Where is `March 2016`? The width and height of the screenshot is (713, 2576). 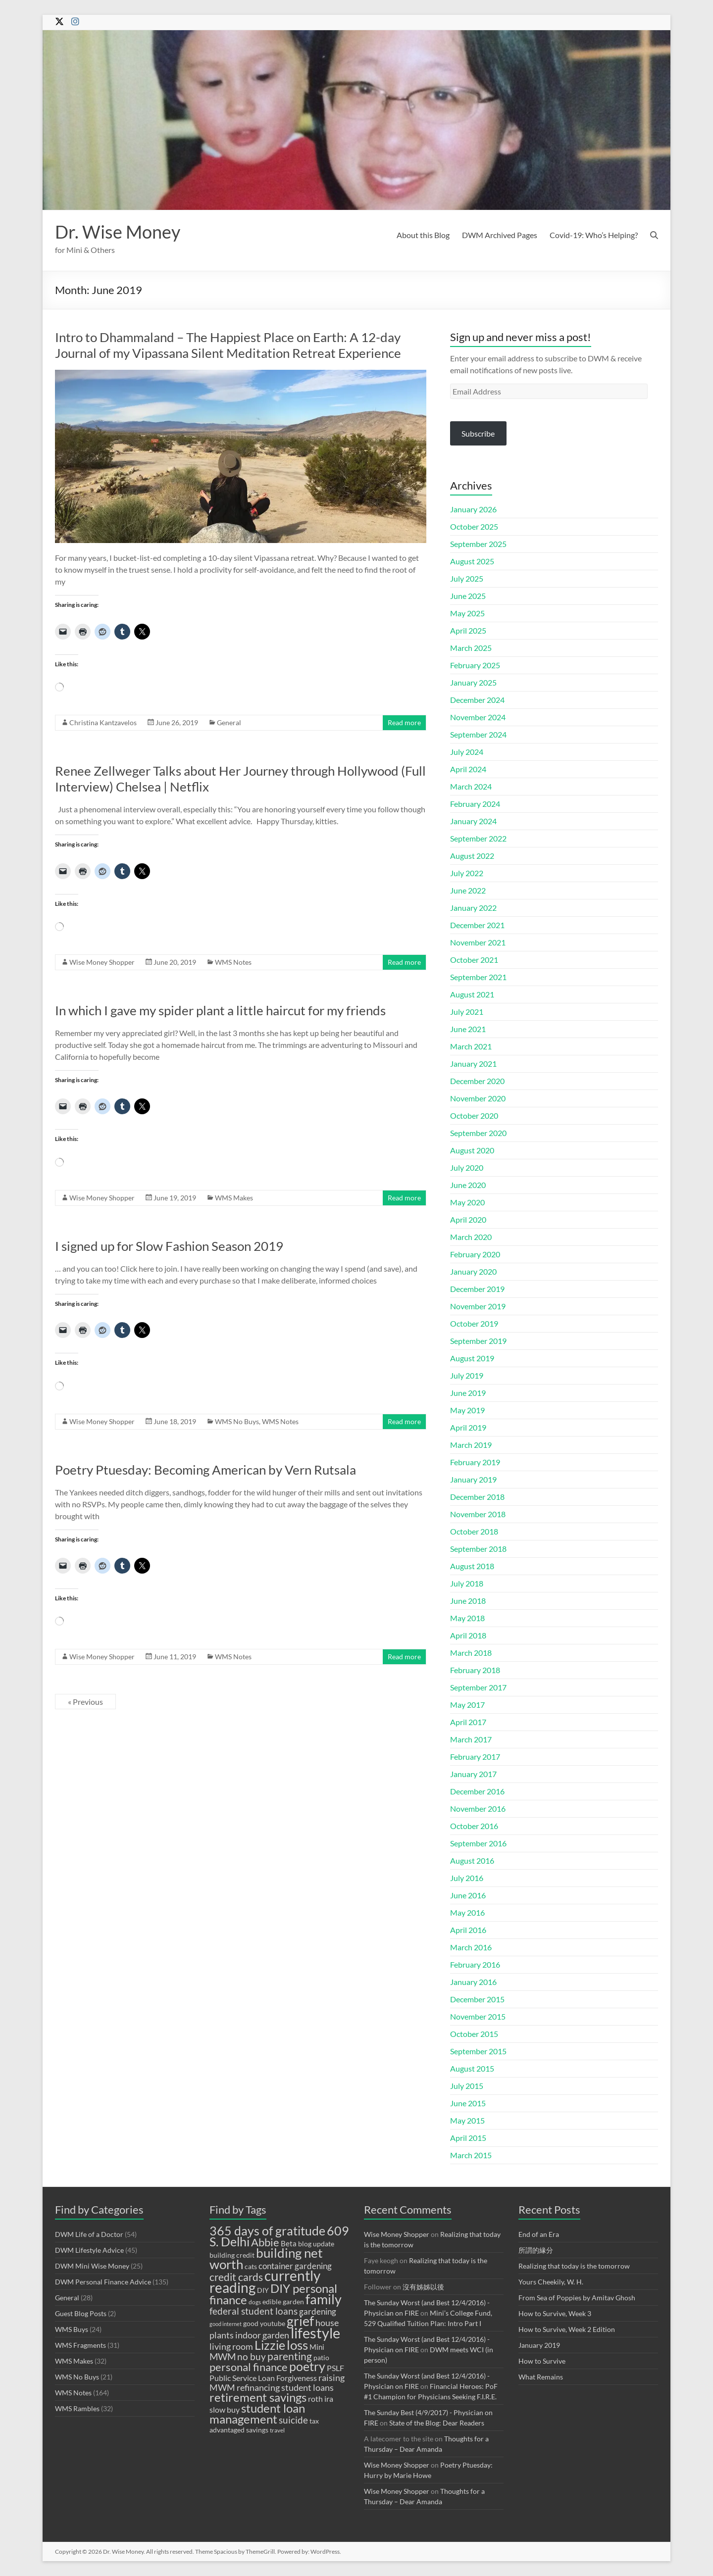
March 2016 is located at coordinates (471, 1947).